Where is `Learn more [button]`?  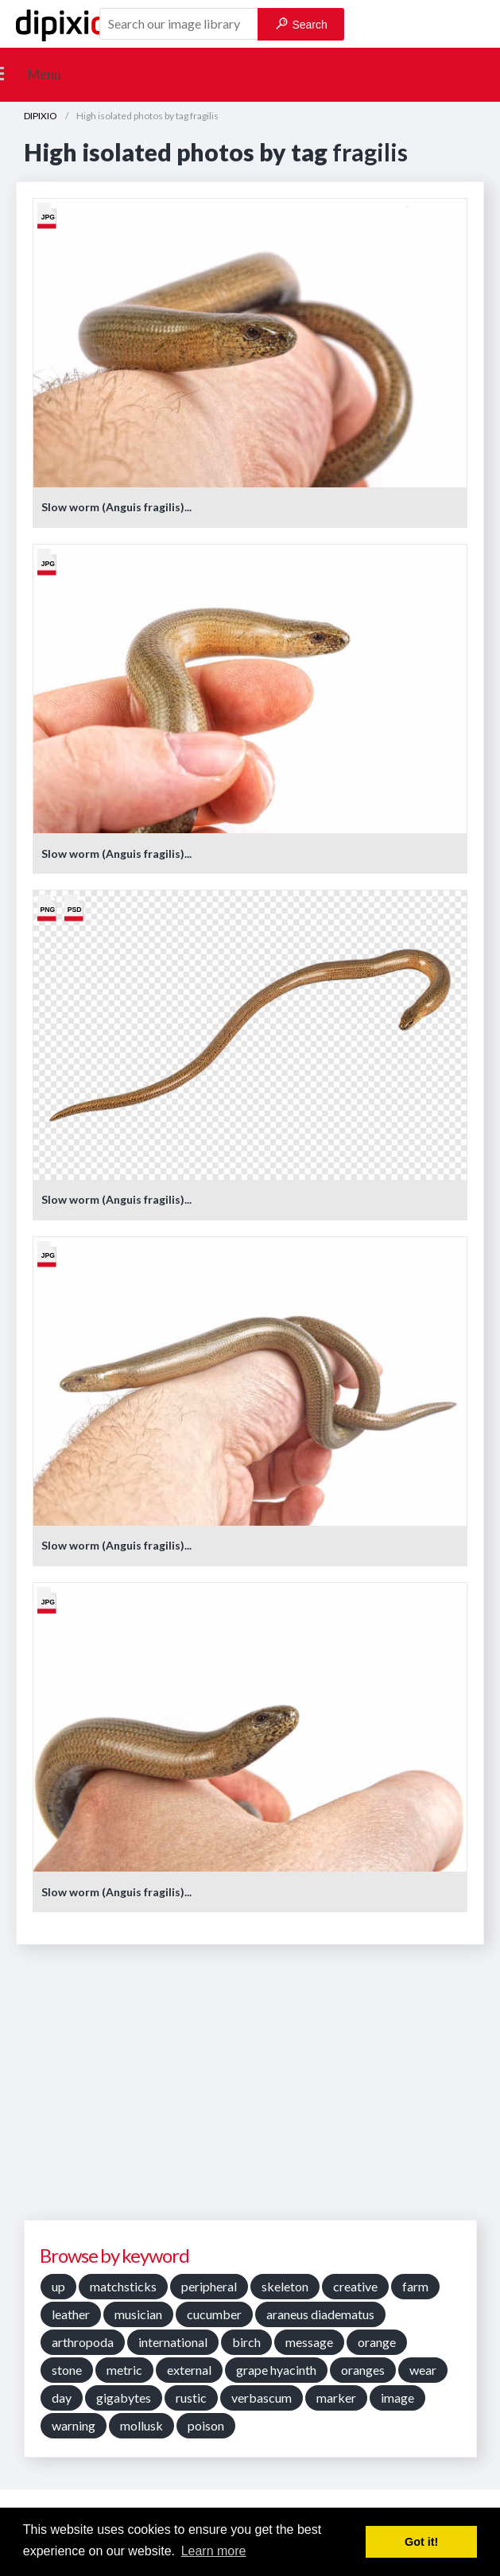
Learn more [button] is located at coordinates (213, 2551).